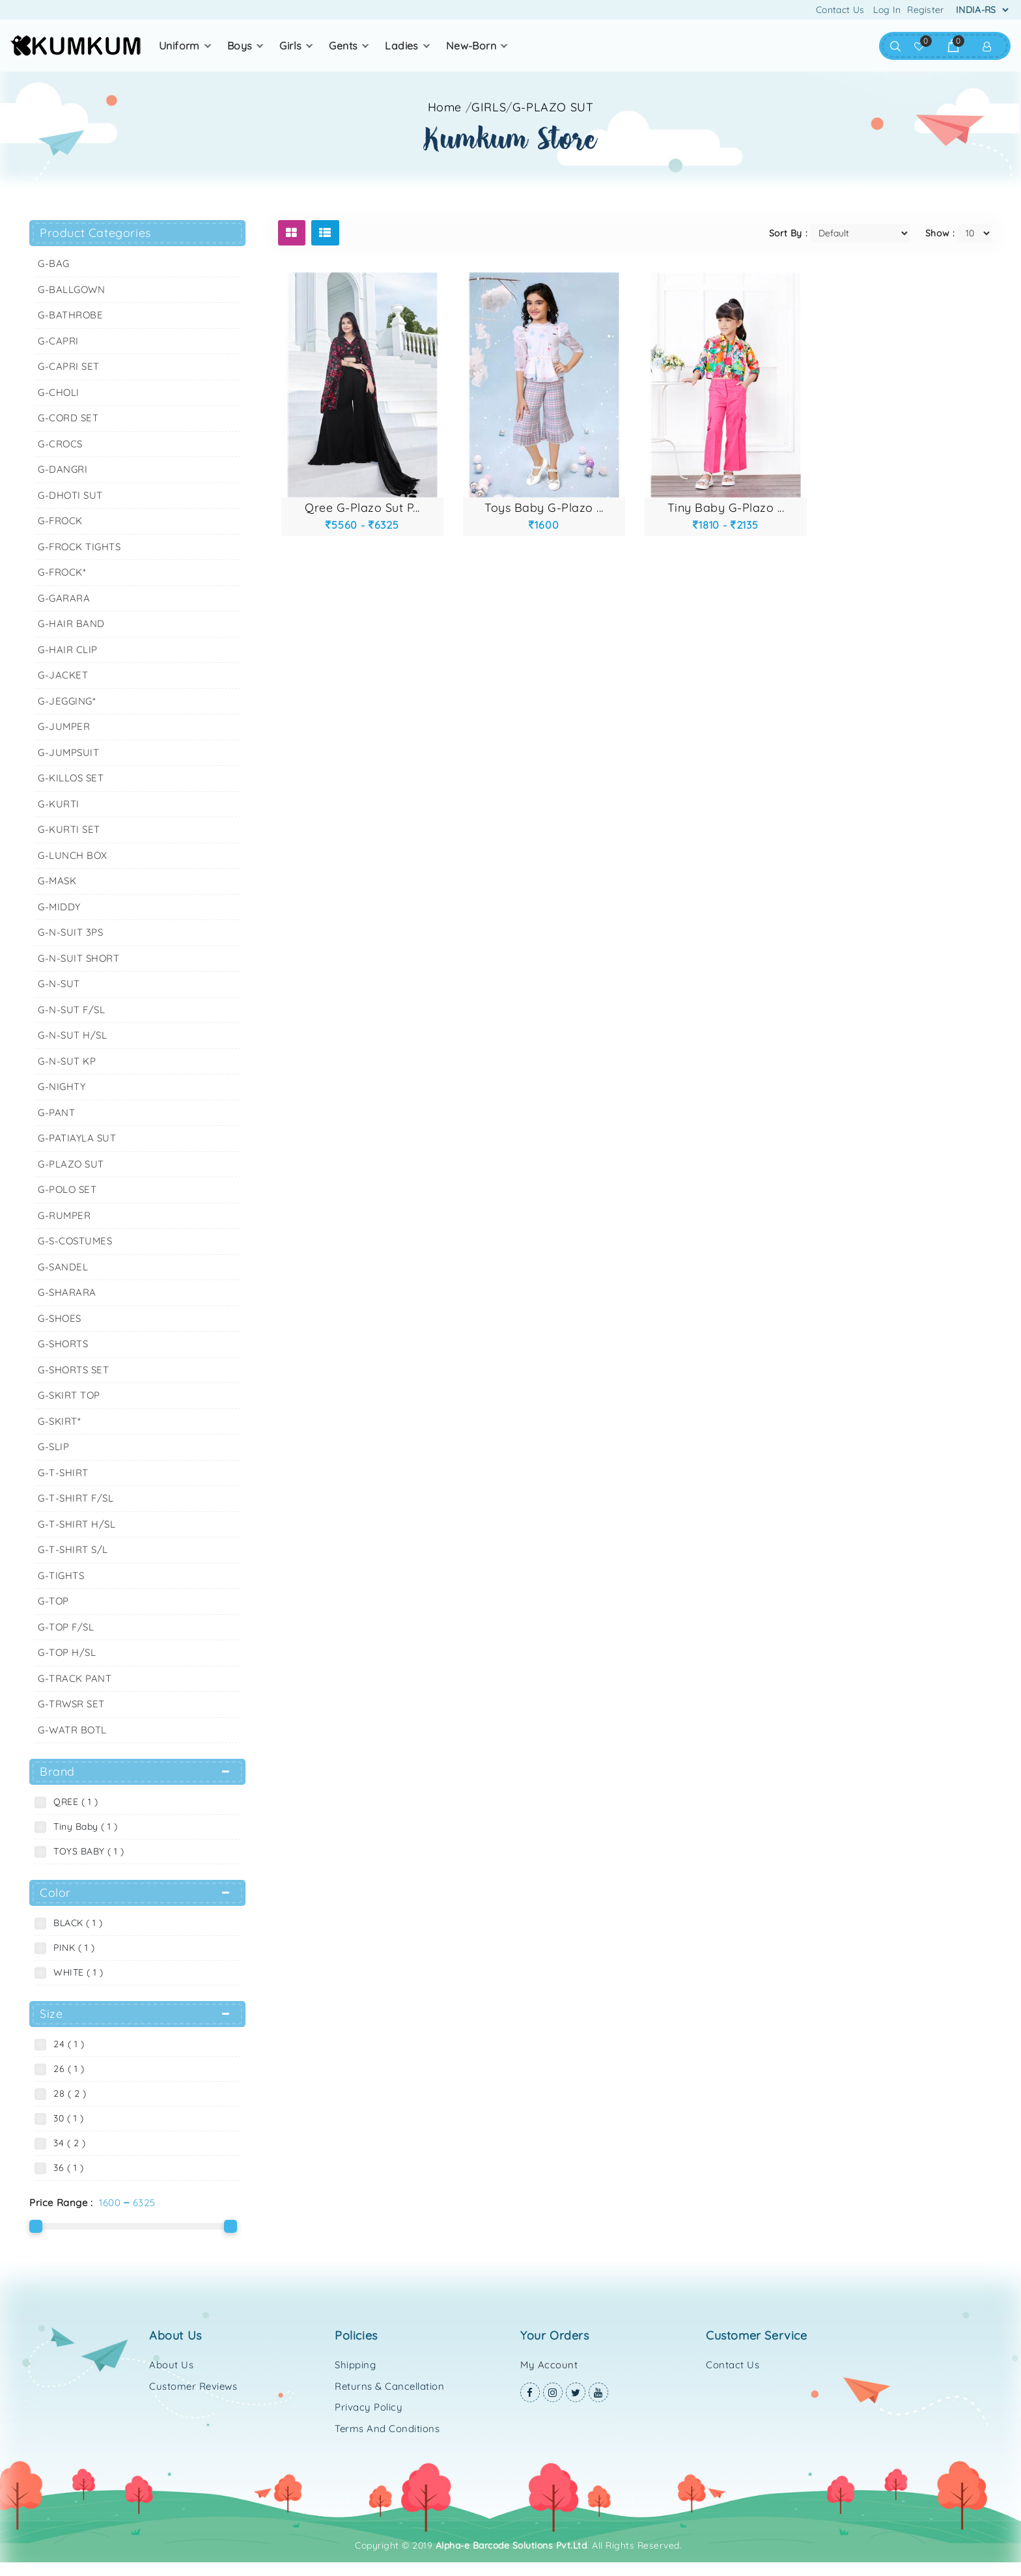 The image size is (1021, 2576). What do you see at coordinates (63, 1267) in the screenshot?
I see `G-SANDEL` at bounding box center [63, 1267].